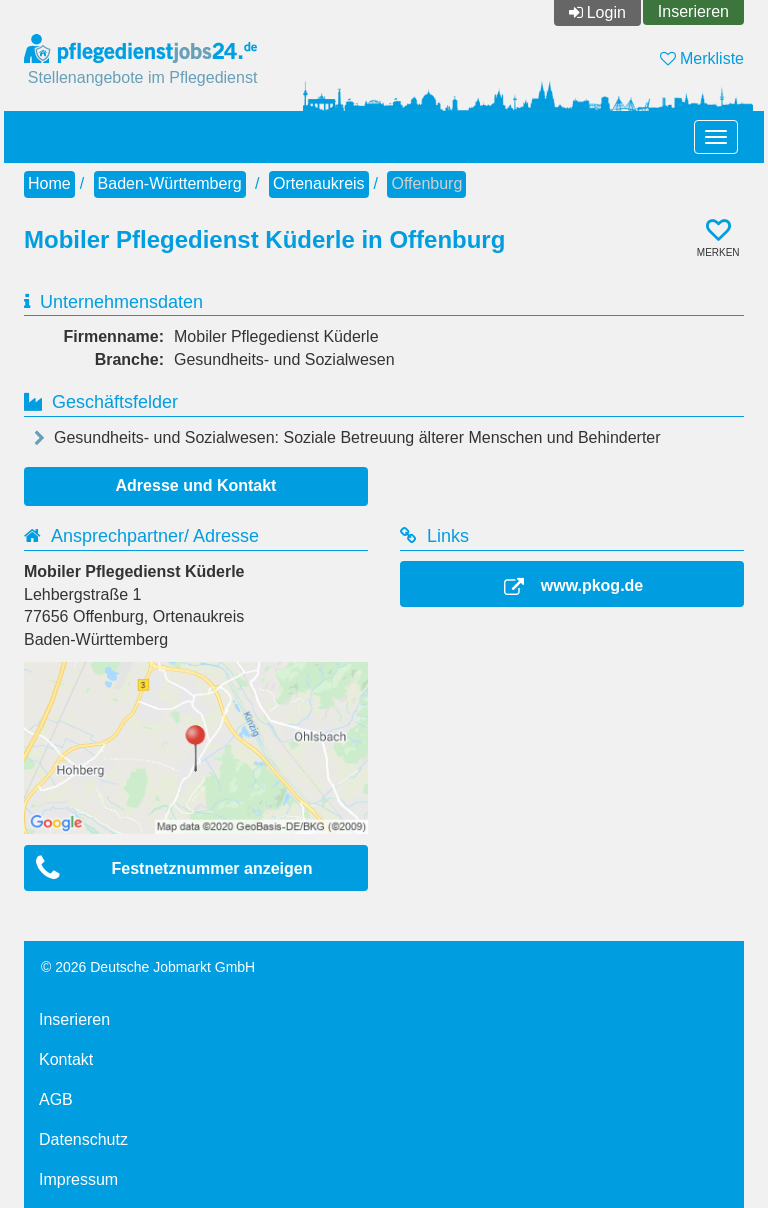 The width and height of the screenshot is (768, 1208). I want to click on © 2026 Deutsche Jobmarkt GmbH, so click(148, 967).